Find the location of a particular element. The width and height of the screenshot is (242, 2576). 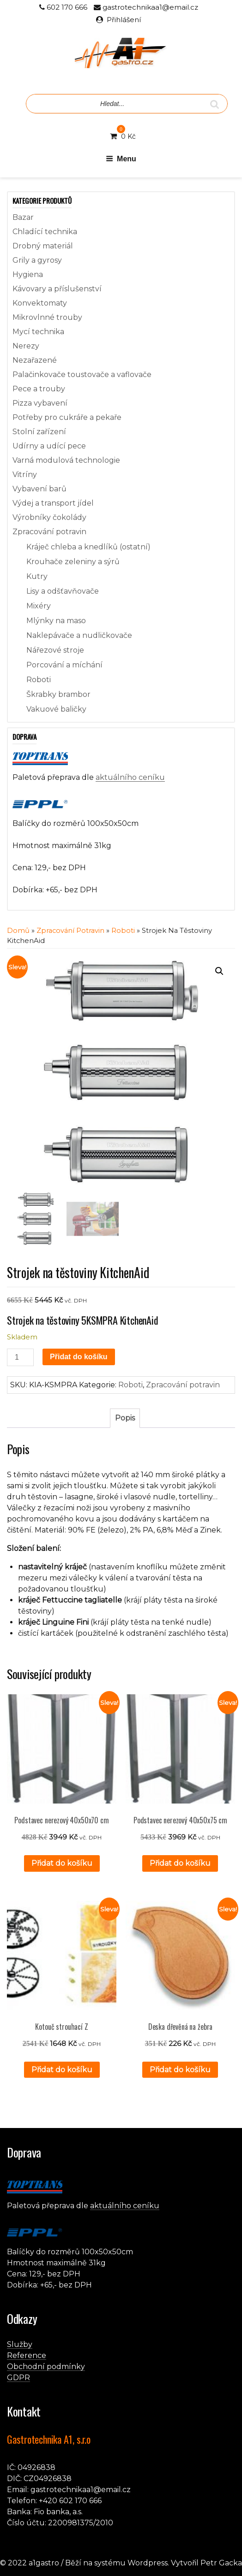

Mikrovlnné trouby is located at coordinates (47, 317).